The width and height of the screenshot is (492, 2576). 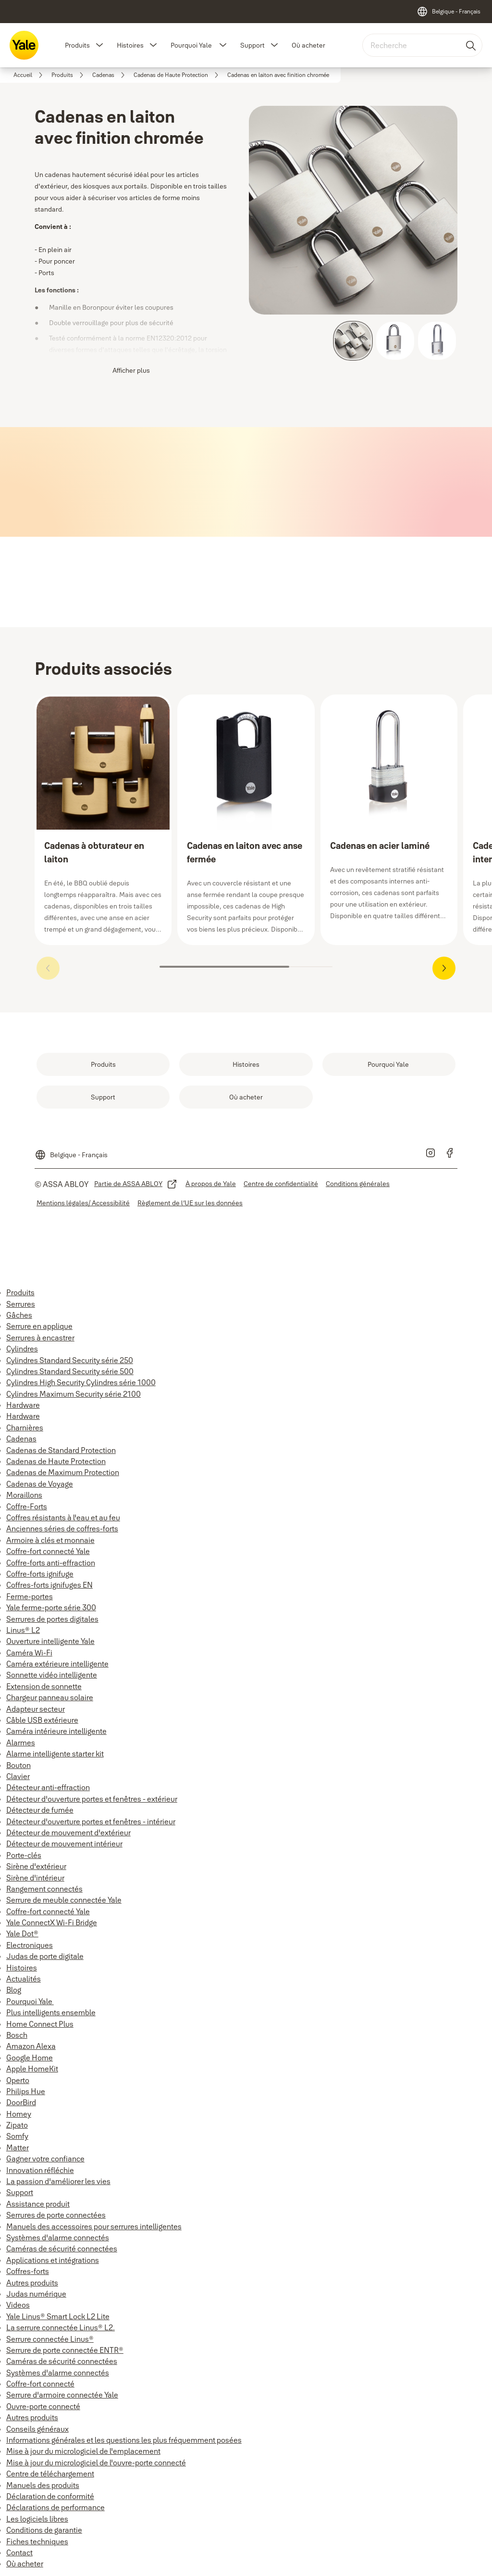 What do you see at coordinates (23, 1405) in the screenshot?
I see `Hardware` at bounding box center [23, 1405].